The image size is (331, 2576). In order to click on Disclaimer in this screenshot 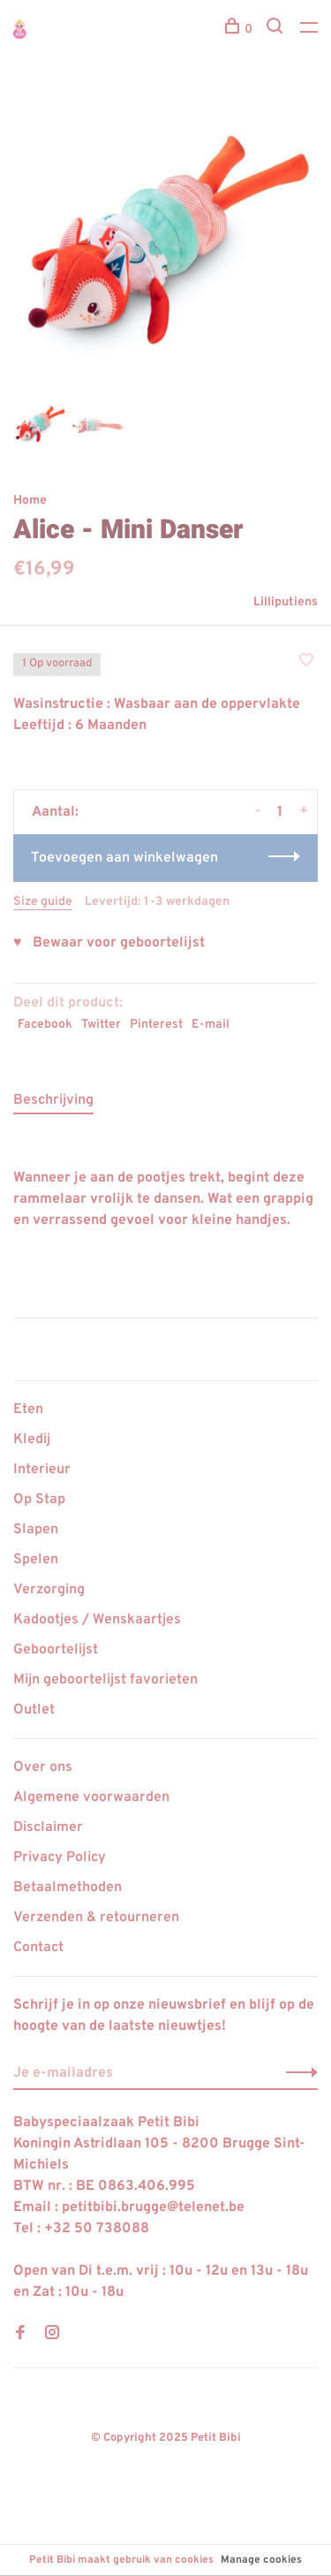, I will do `click(48, 1827)`.